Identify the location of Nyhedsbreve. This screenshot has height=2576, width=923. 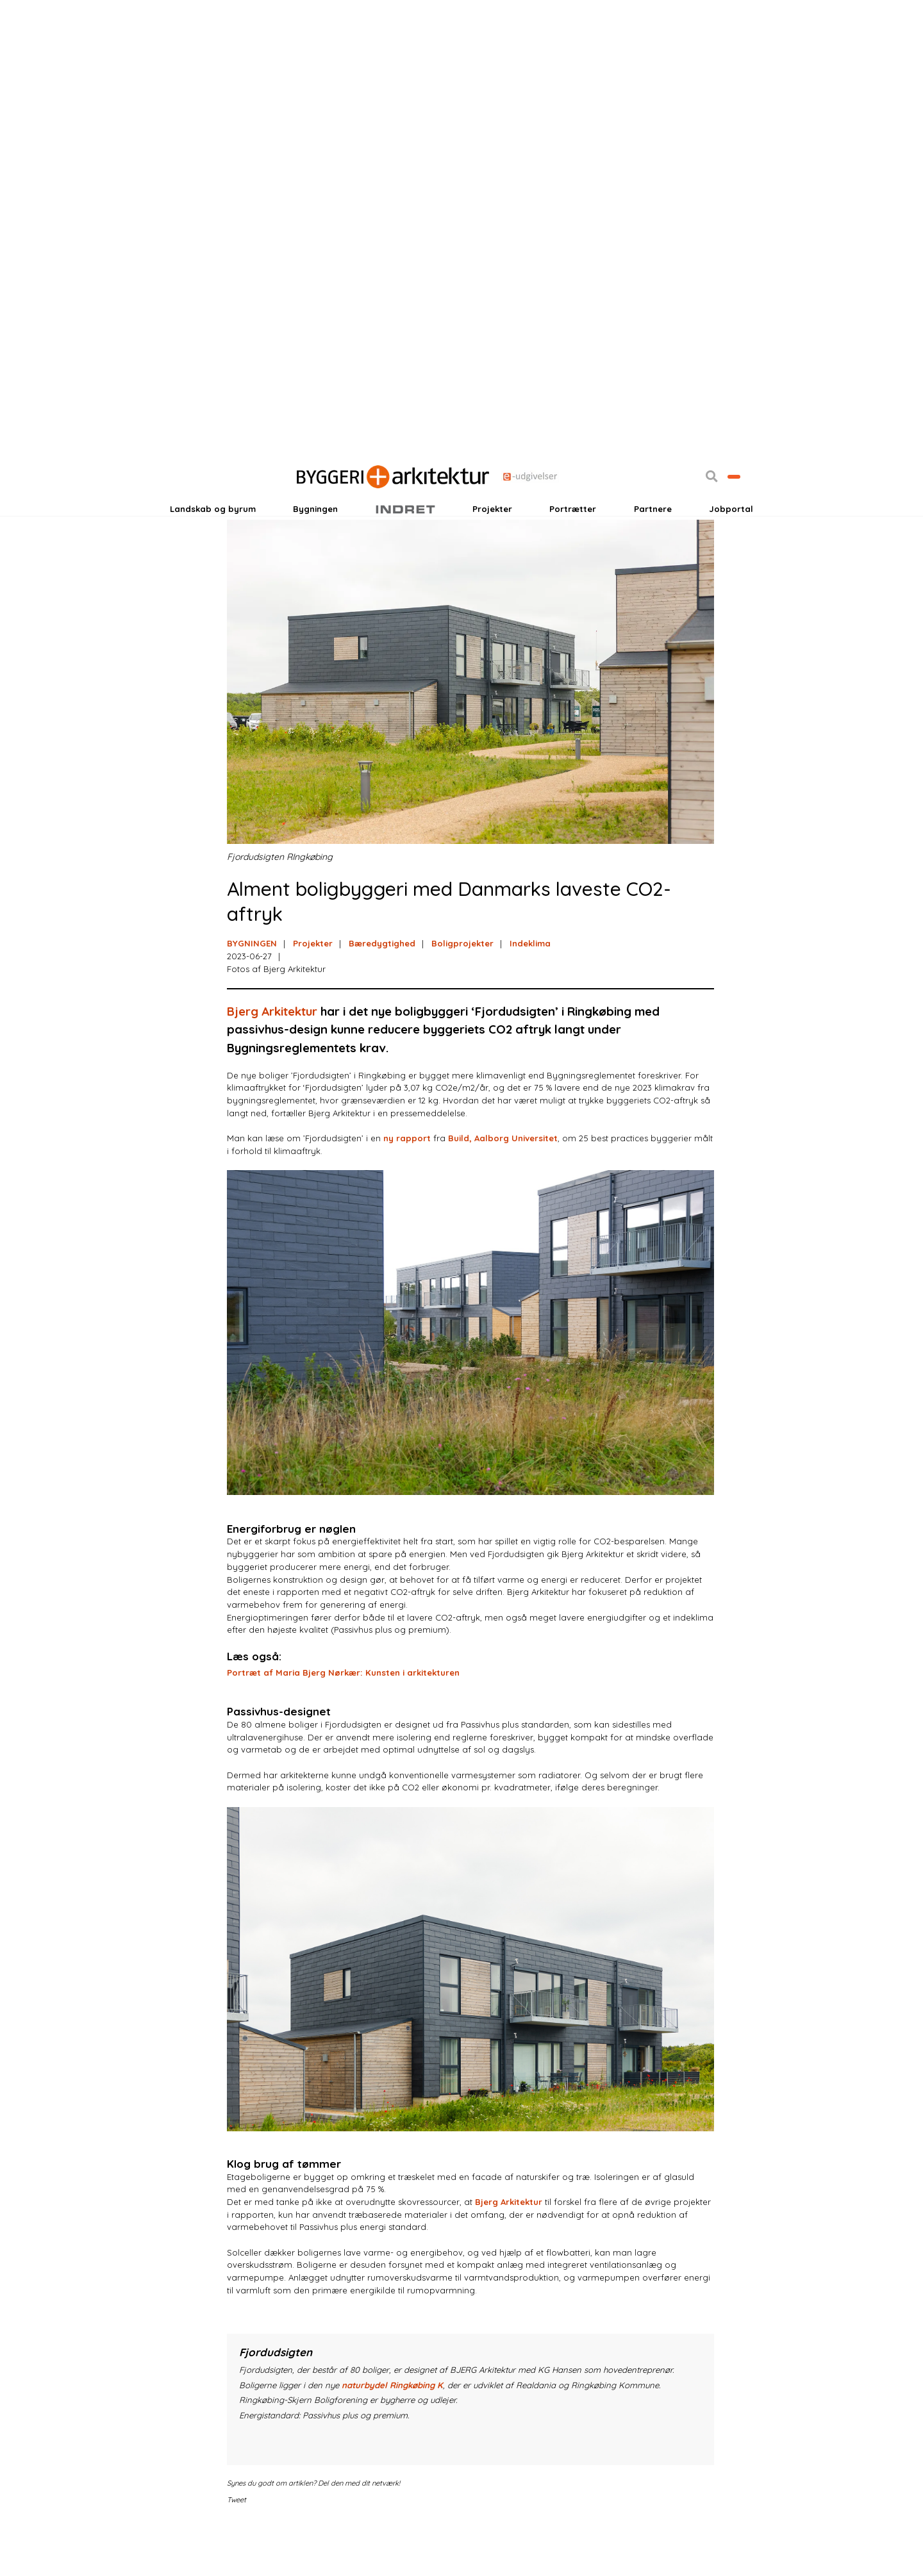
(292, 513).